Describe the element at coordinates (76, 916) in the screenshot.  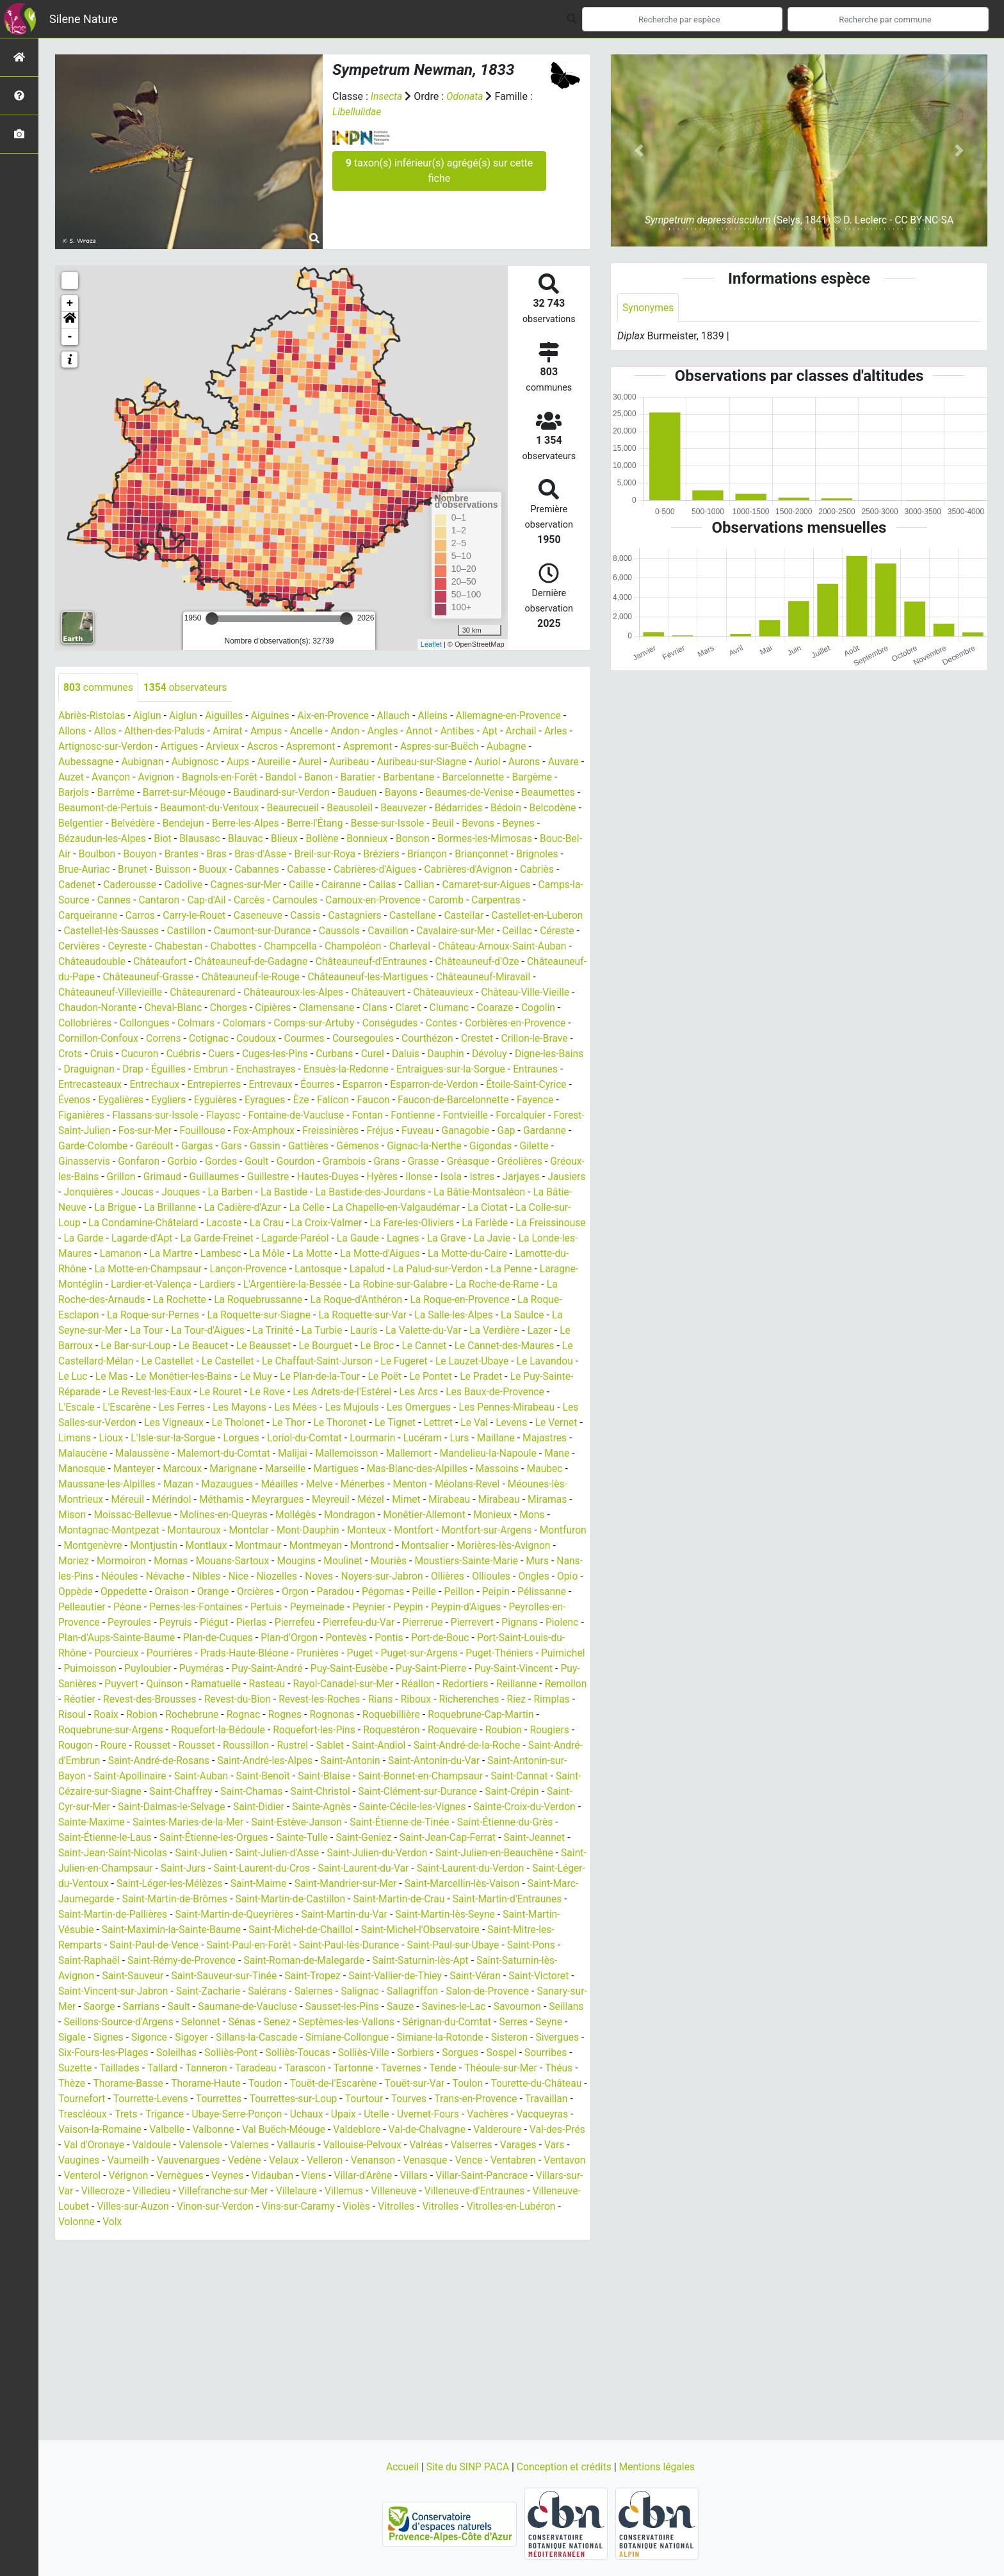
I see `Caromb` at that location.